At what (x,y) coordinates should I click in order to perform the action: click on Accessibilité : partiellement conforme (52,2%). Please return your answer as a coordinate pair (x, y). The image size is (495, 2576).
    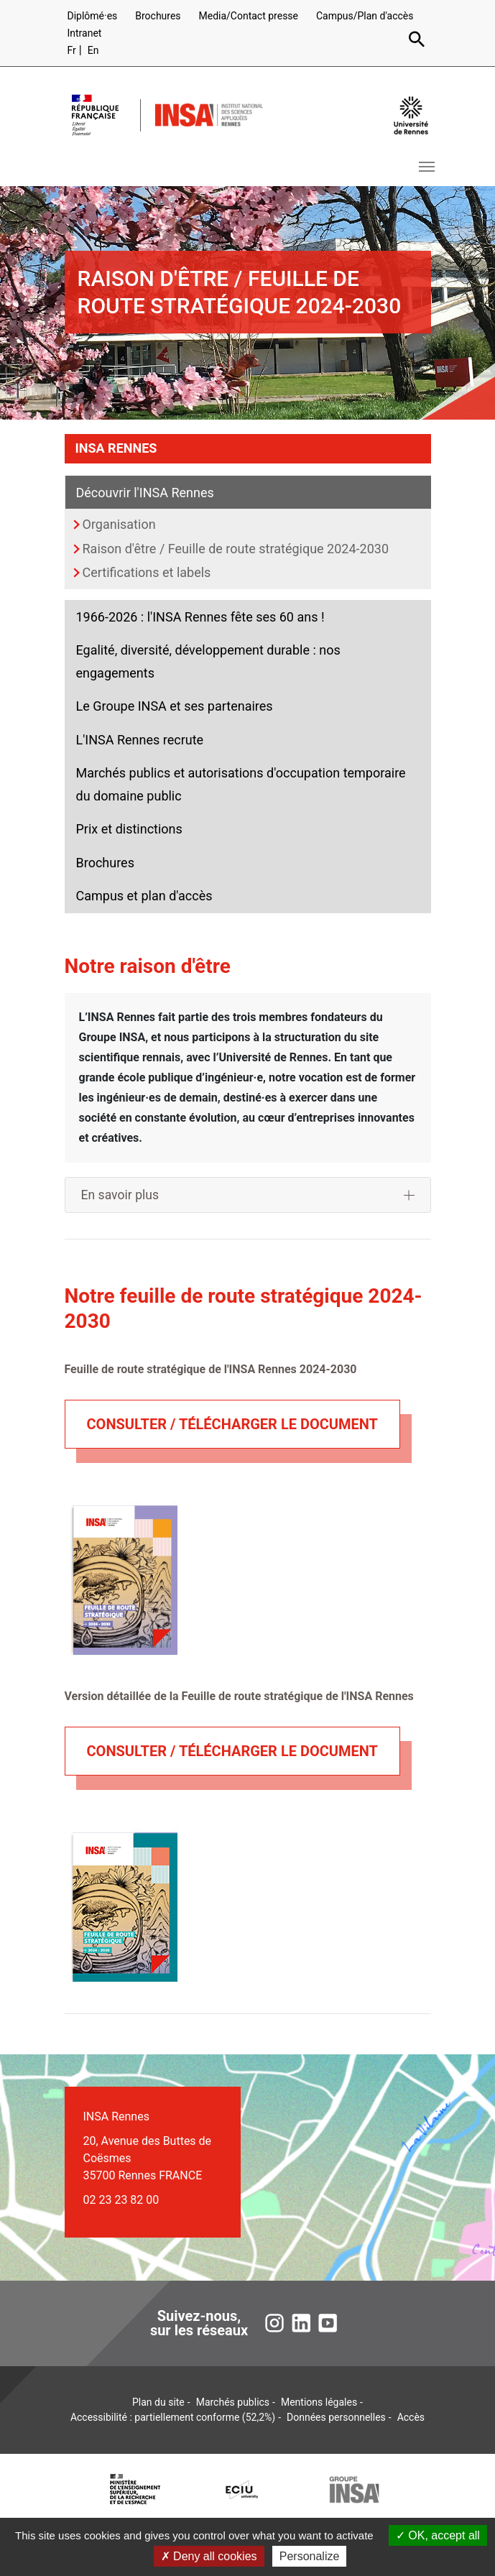
    Looking at the image, I should click on (172, 2417).